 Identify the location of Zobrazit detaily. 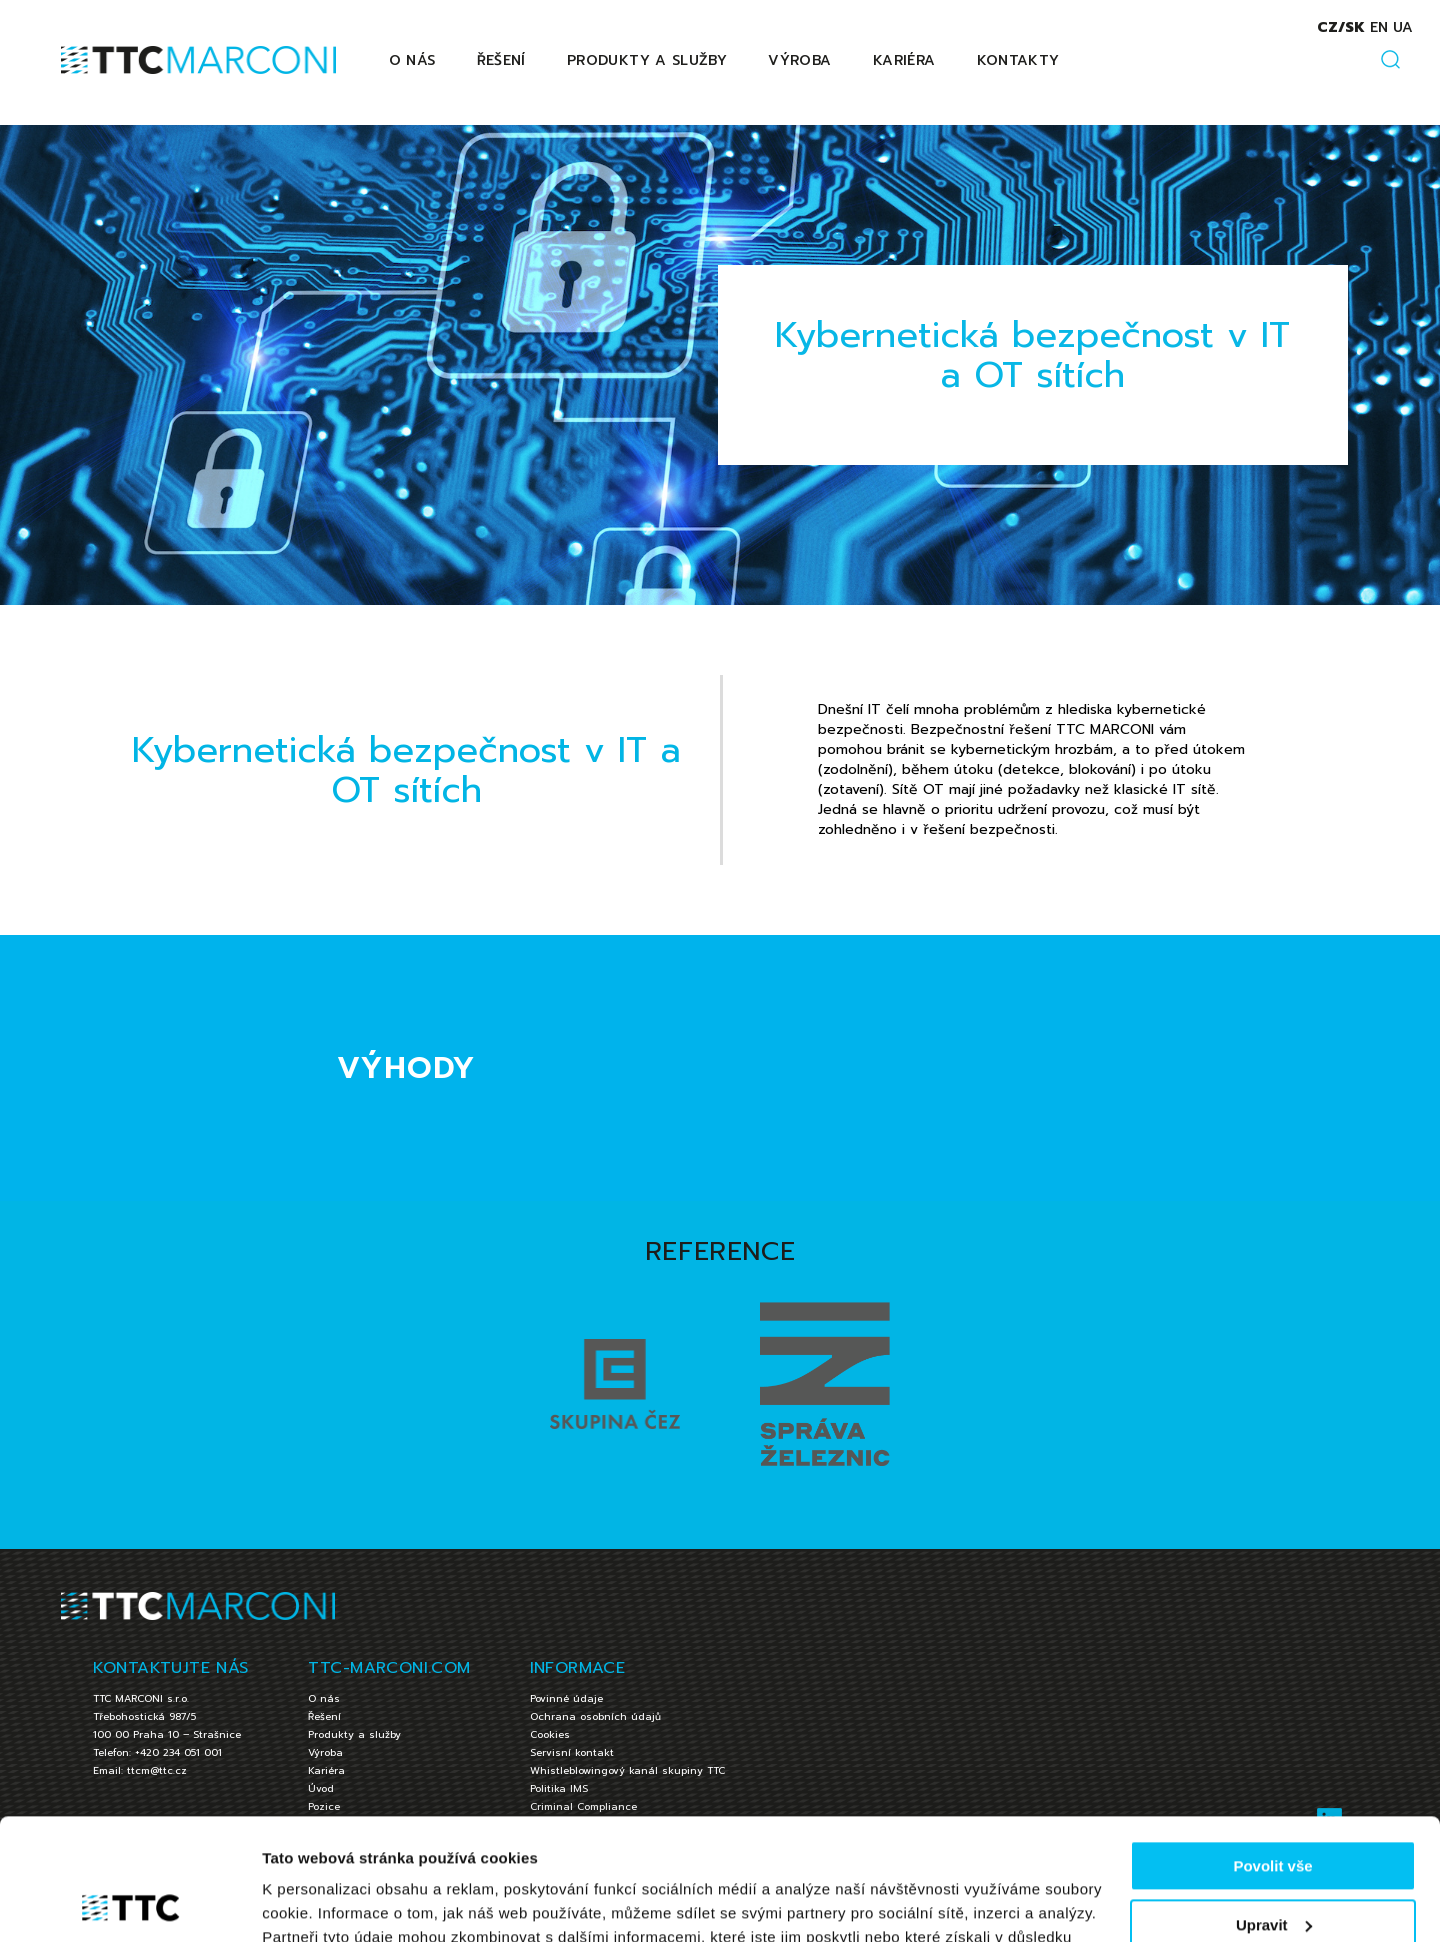
(318, 1902).